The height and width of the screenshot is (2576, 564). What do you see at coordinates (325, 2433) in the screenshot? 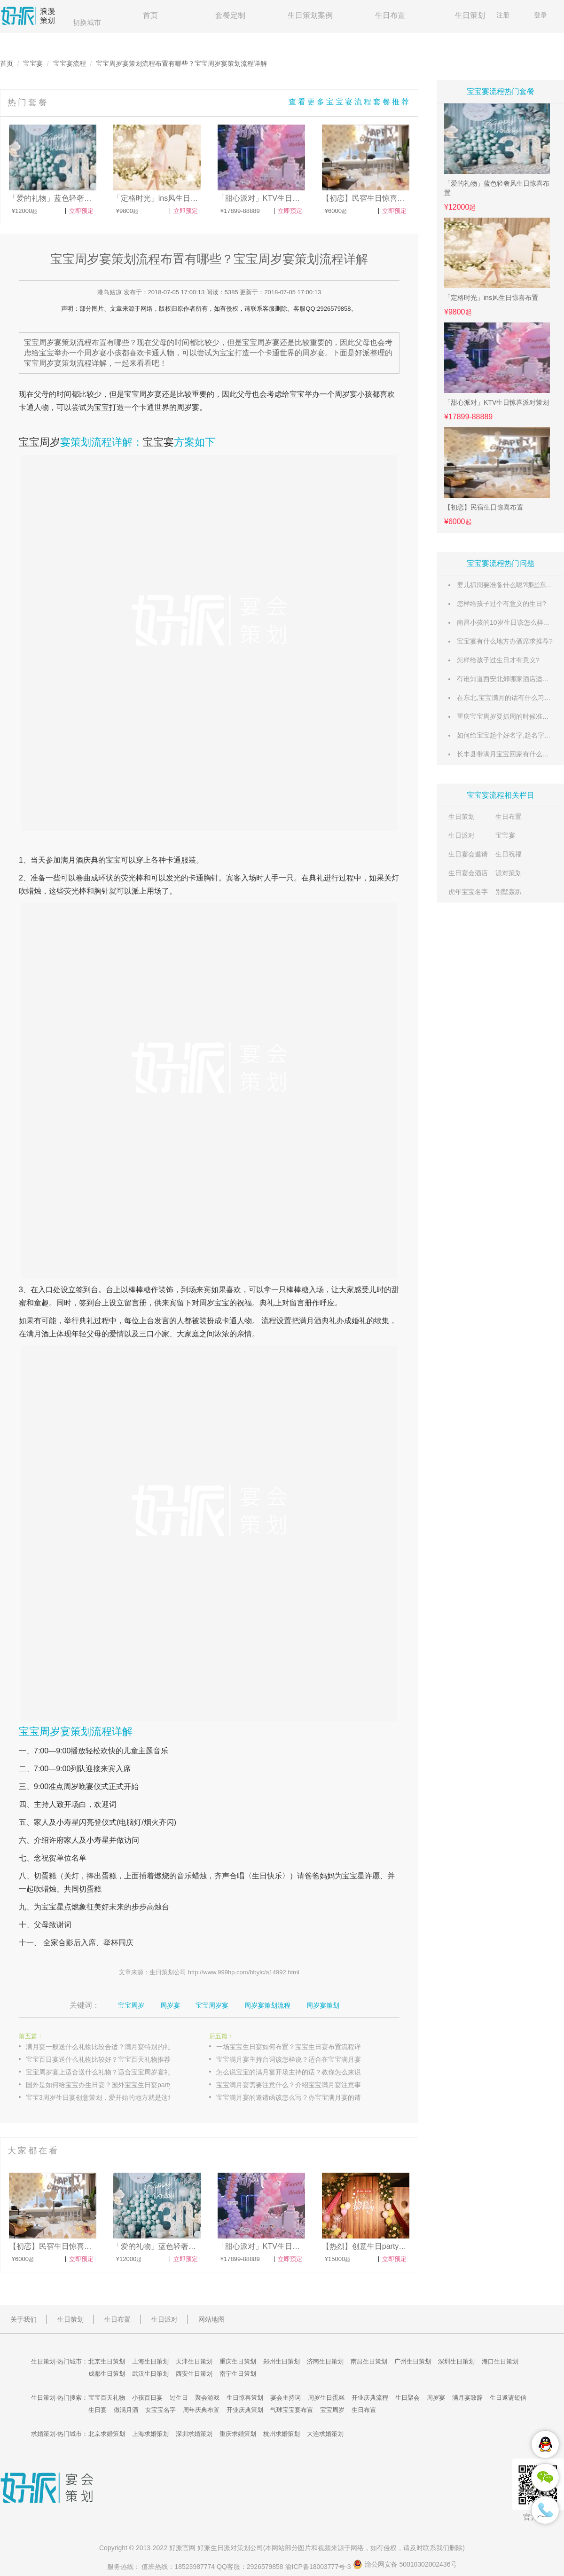
I see `大连求婚策划` at bounding box center [325, 2433].